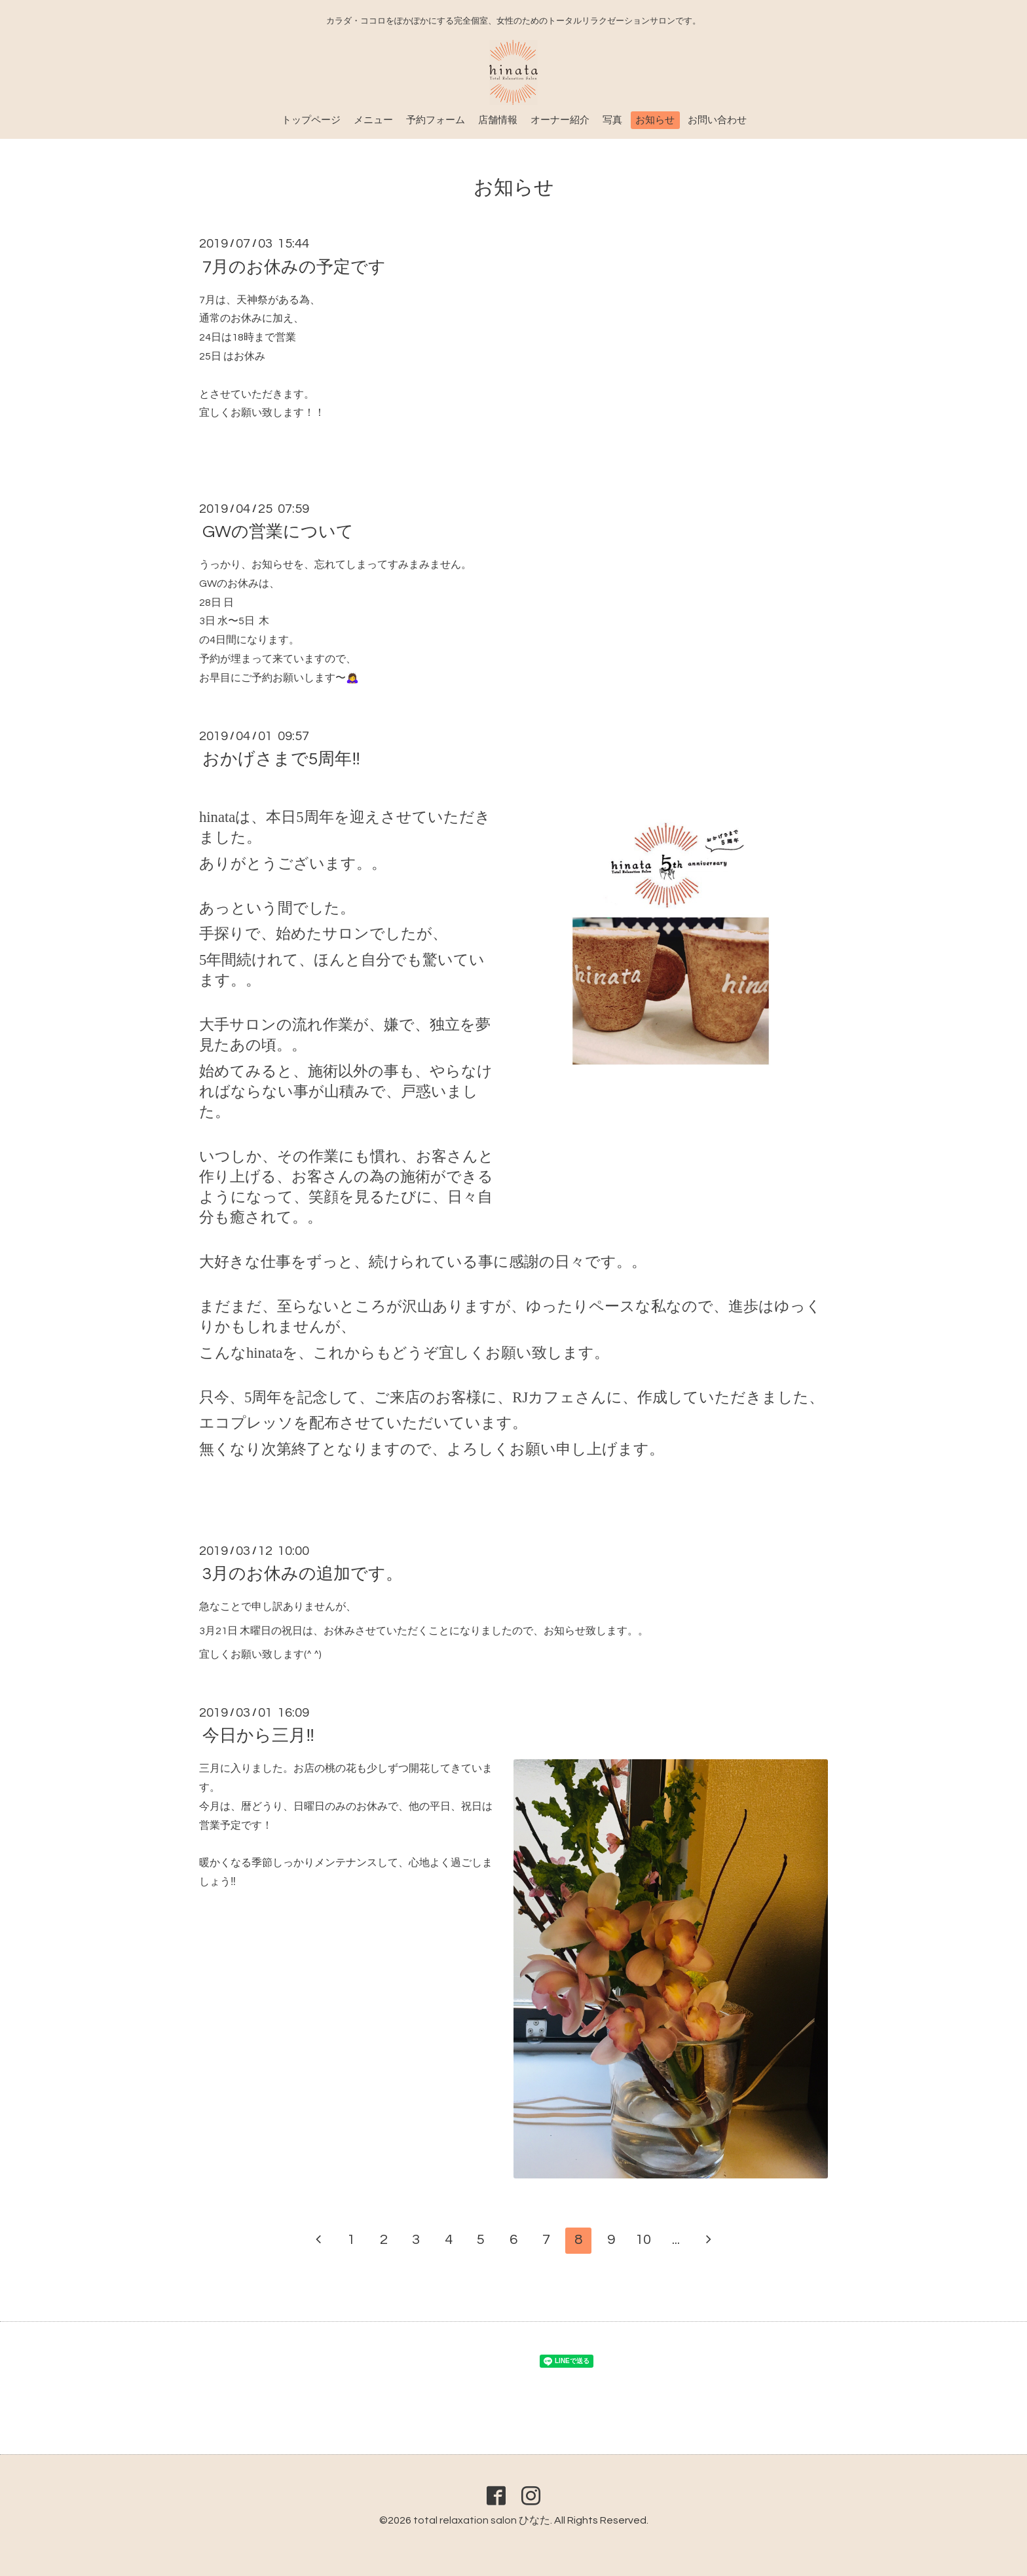 The width and height of the screenshot is (1027, 2576). Describe the element at coordinates (643, 2239) in the screenshot. I see `10` at that location.